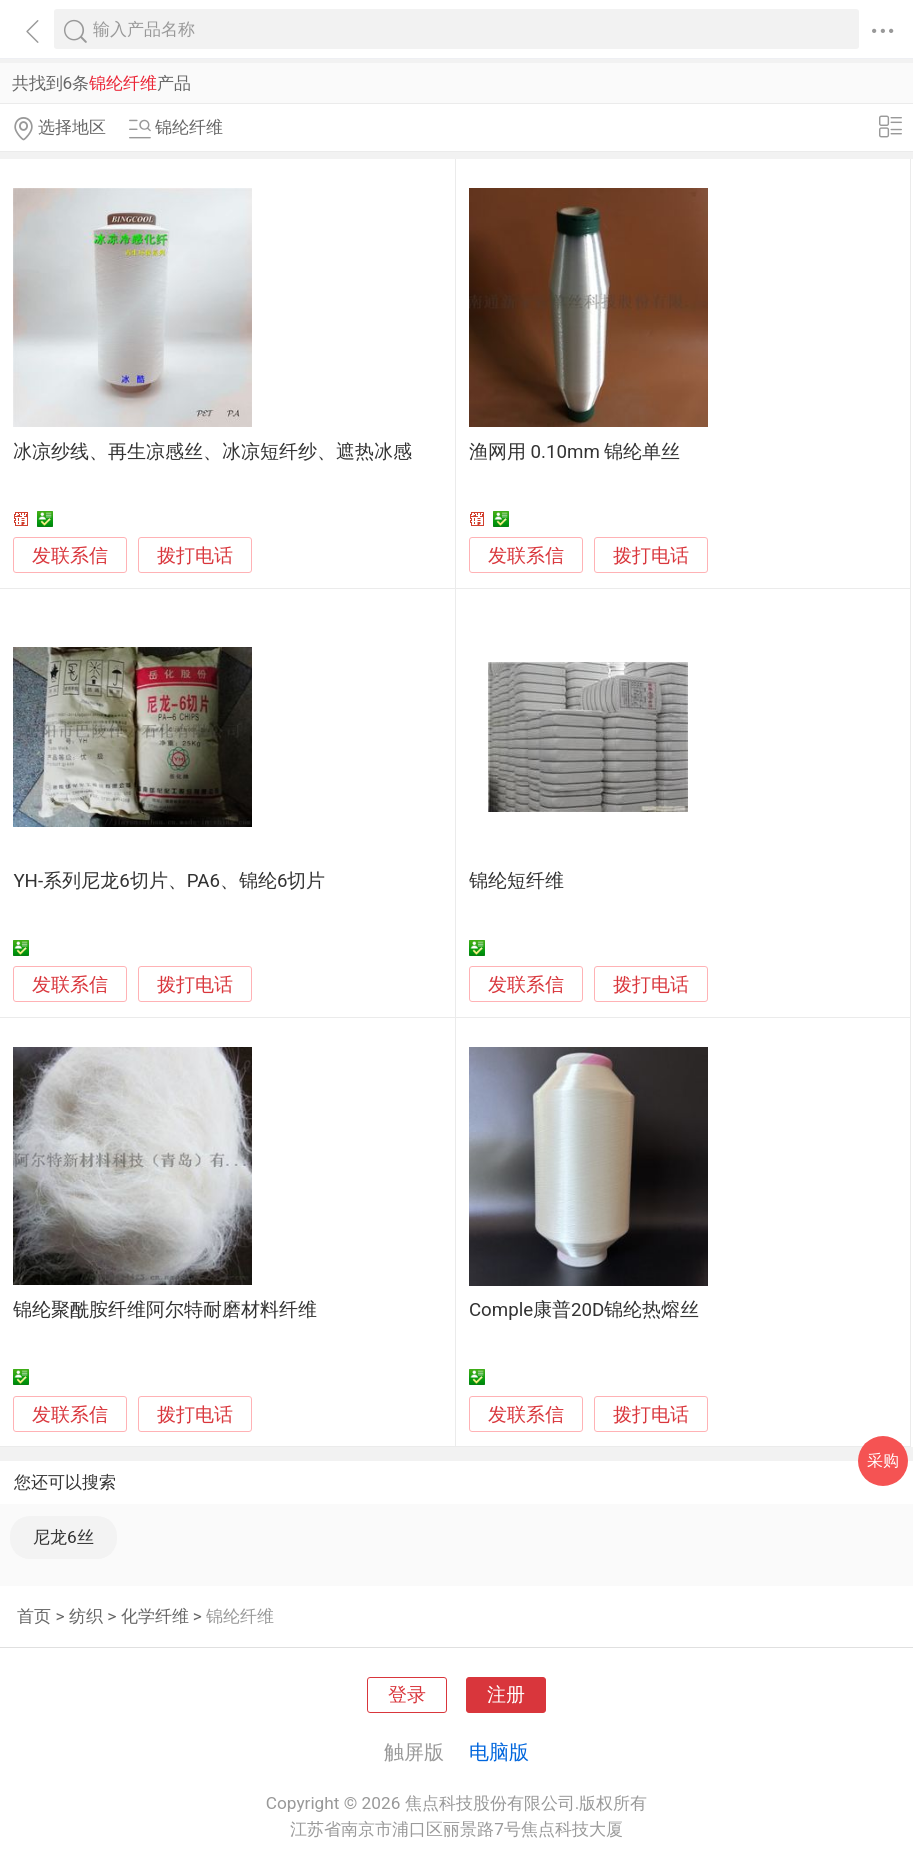 The image size is (913, 1858). What do you see at coordinates (86, 1616) in the screenshot?
I see `纺织` at bounding box center [86, 1616].